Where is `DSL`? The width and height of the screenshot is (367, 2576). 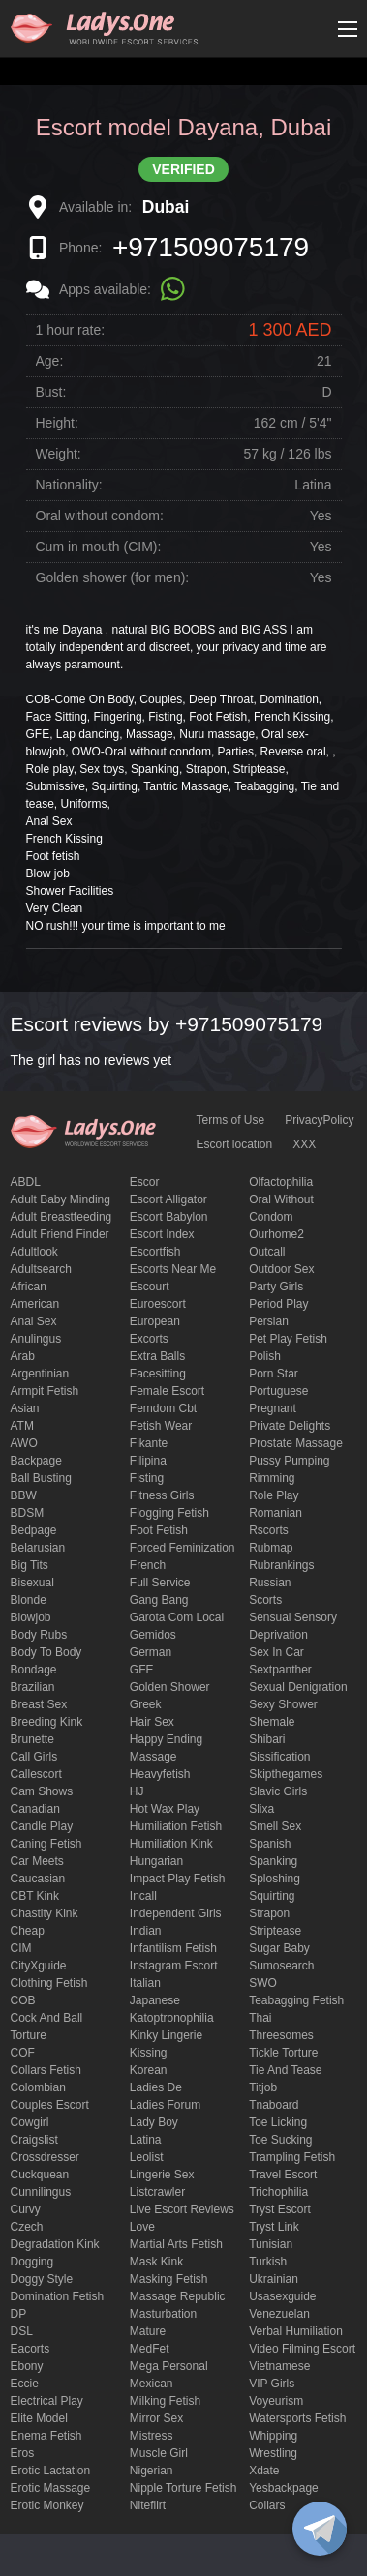 DSL is located at coordinates (22, 2331).